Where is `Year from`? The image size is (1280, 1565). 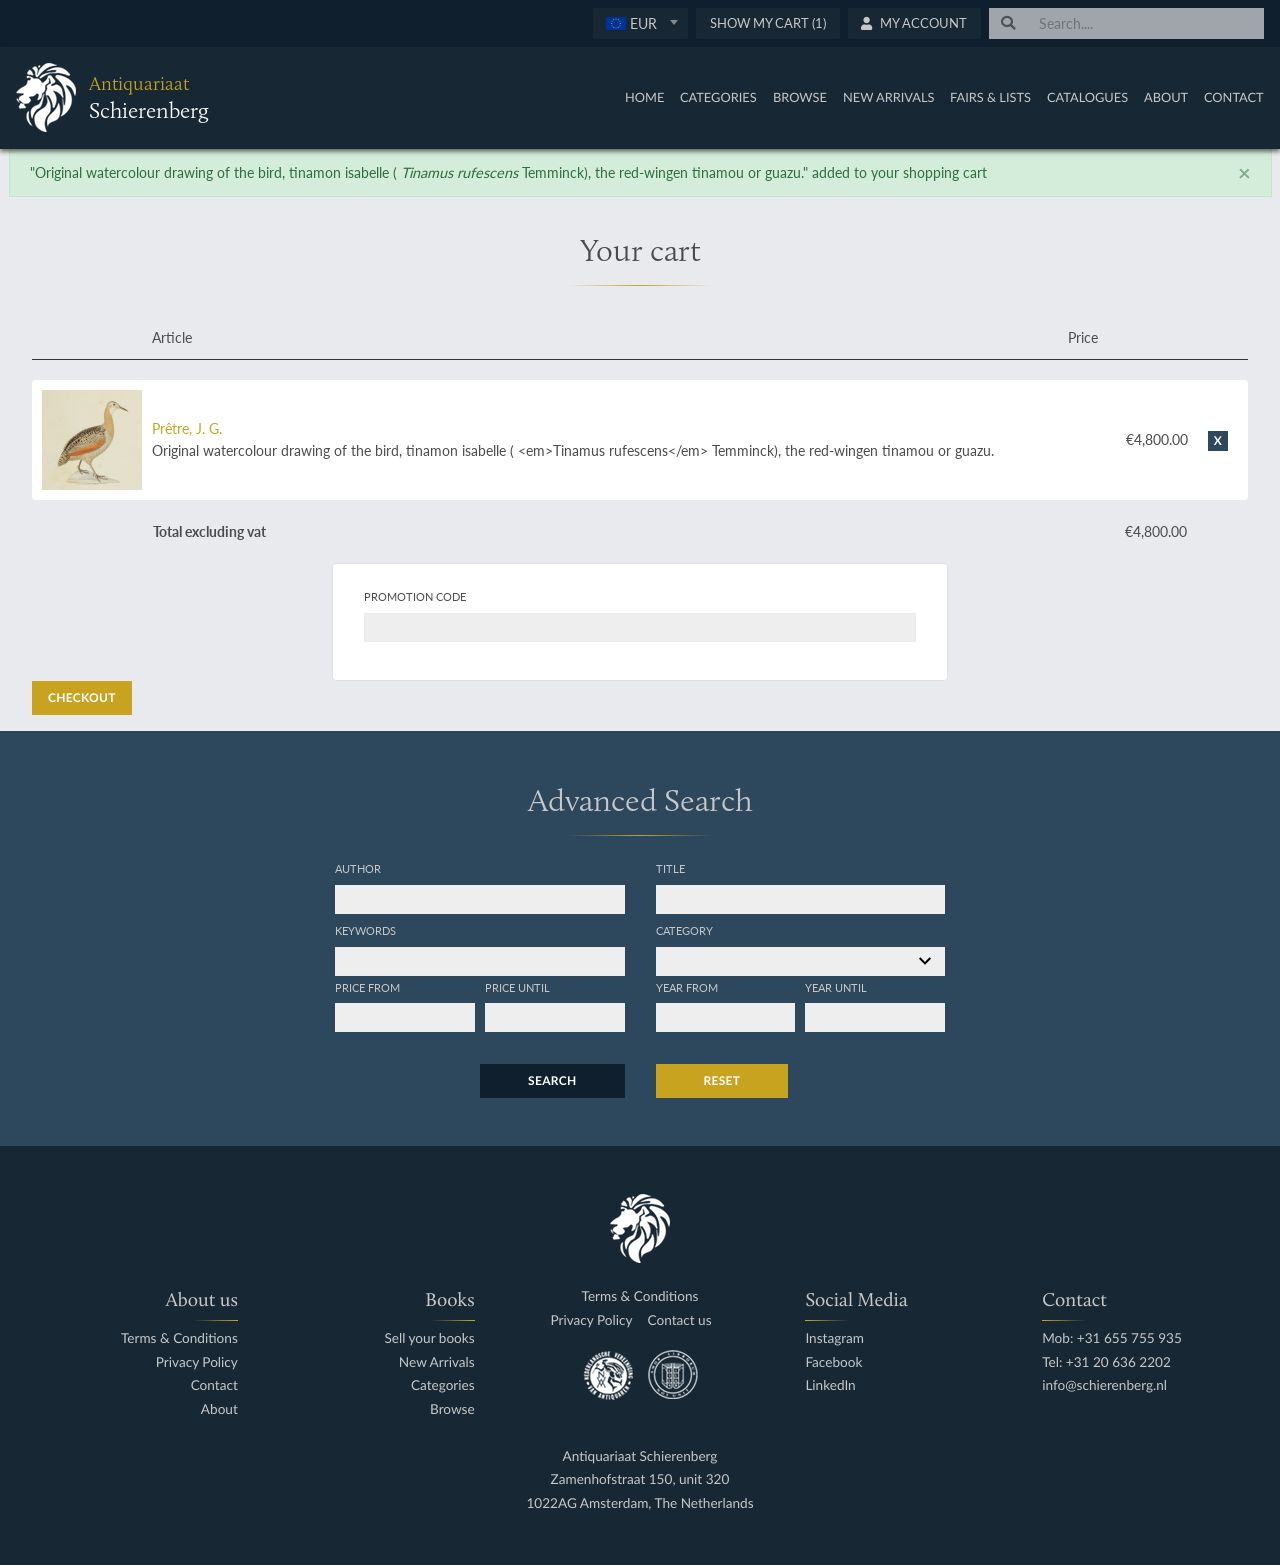 Year from is located at coordinates (687, 987).